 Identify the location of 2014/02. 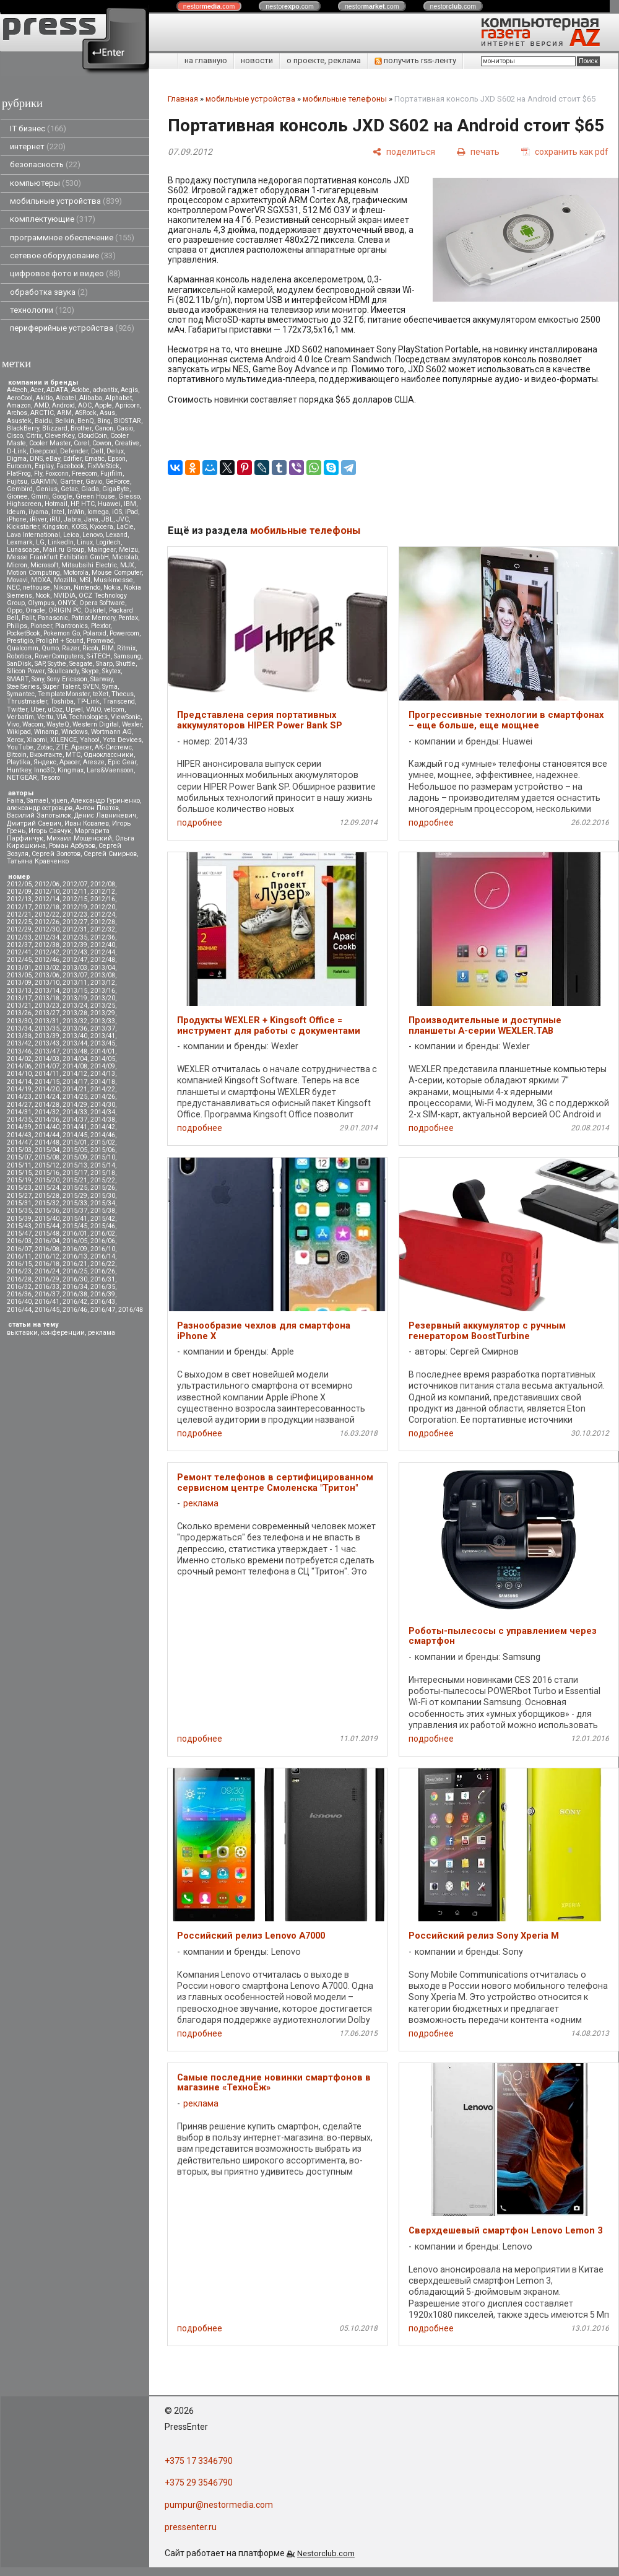
(19, 1059).